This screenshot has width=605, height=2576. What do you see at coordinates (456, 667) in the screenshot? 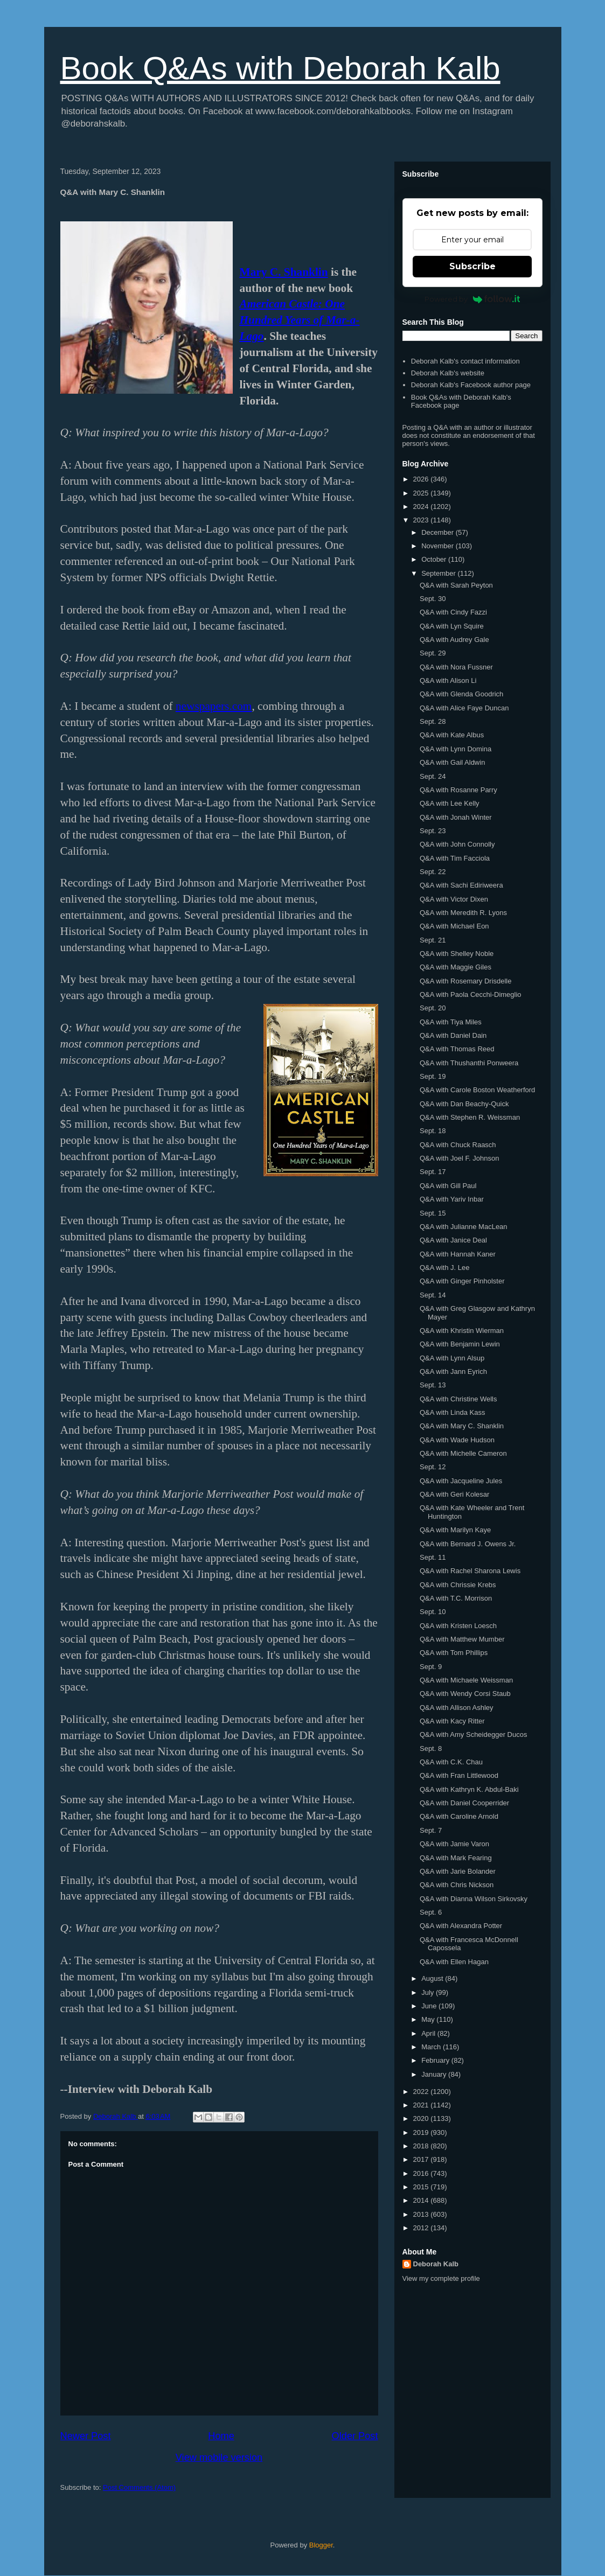
I see `Q&A with Nora Fussner` at bounding box center [456, 667].